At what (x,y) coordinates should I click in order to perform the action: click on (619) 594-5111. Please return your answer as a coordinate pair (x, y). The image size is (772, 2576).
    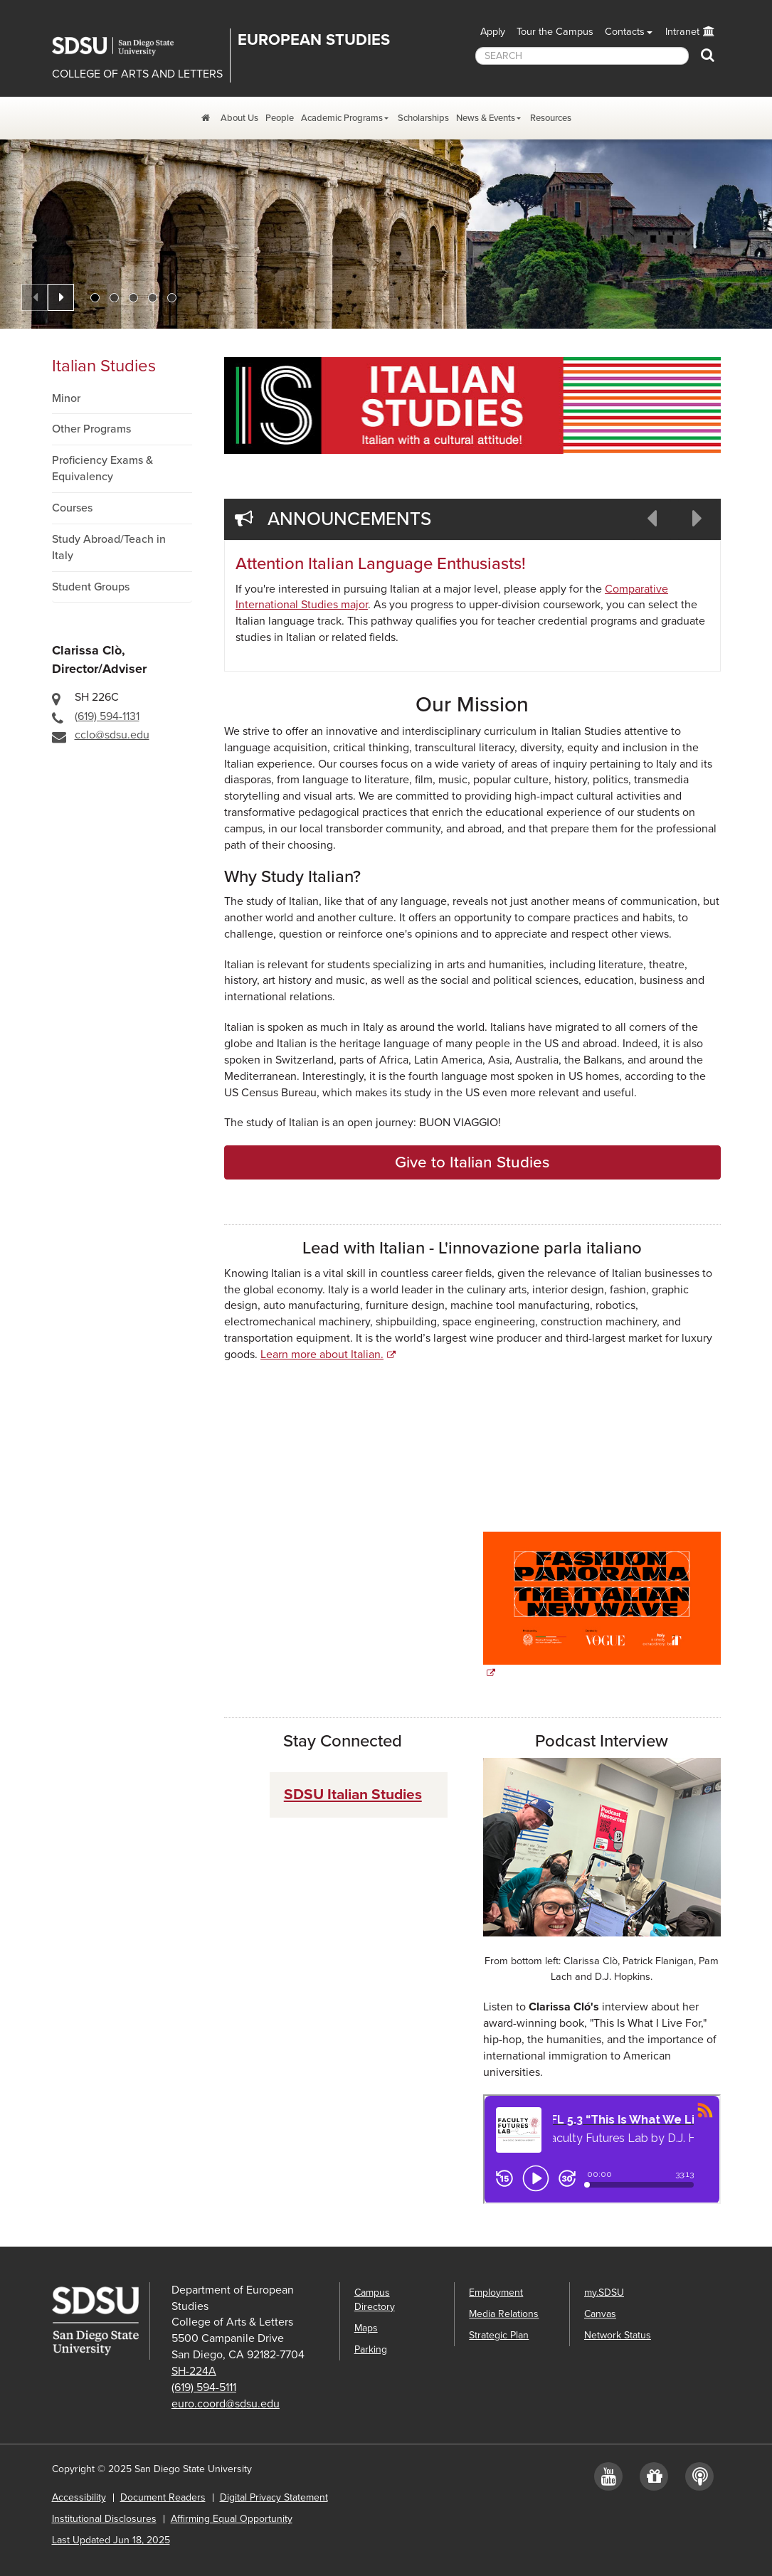
    Looking at the image, I should click on (203, 2387).